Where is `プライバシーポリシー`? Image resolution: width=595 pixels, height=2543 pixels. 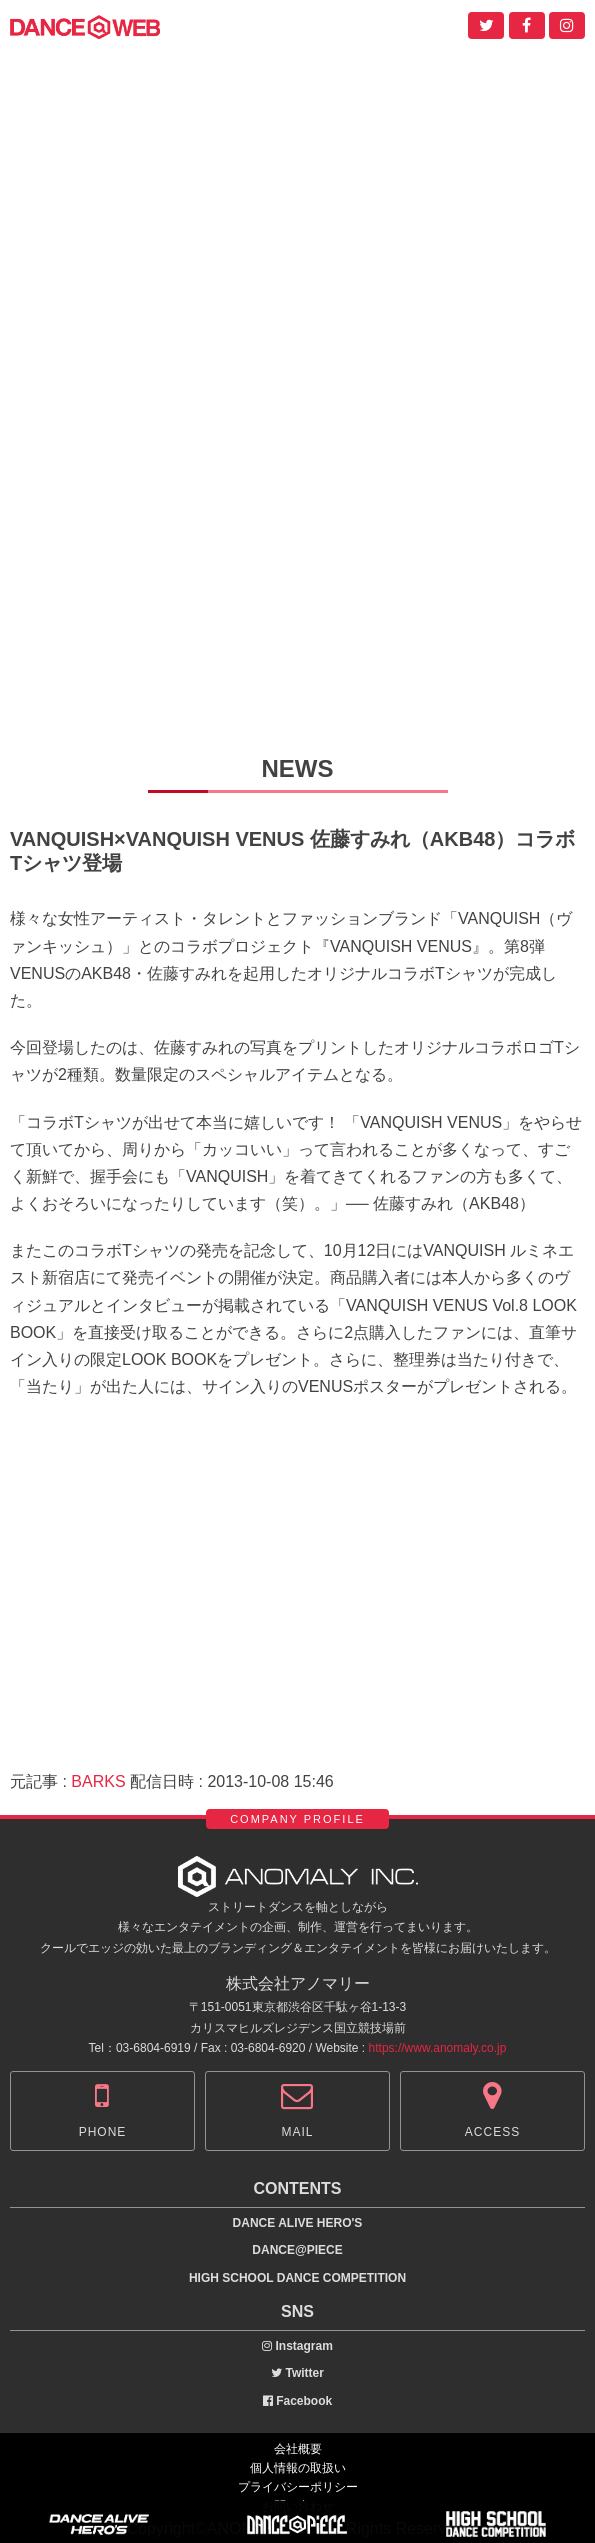
プライバシーポリシー is located at coordinates (298, 2487).